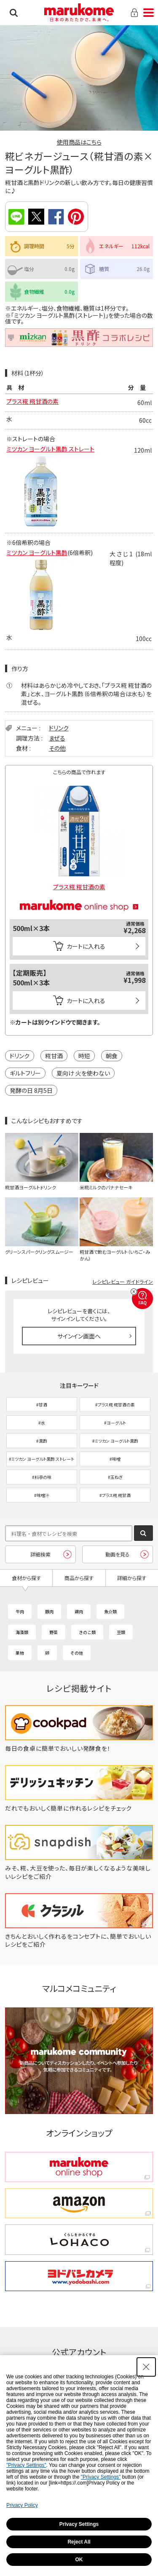 The image size is (158, 2576). What do you see at coordinates (57, 738) in the screenshot?
I see `まぜる` at bounding box center [57, 738].